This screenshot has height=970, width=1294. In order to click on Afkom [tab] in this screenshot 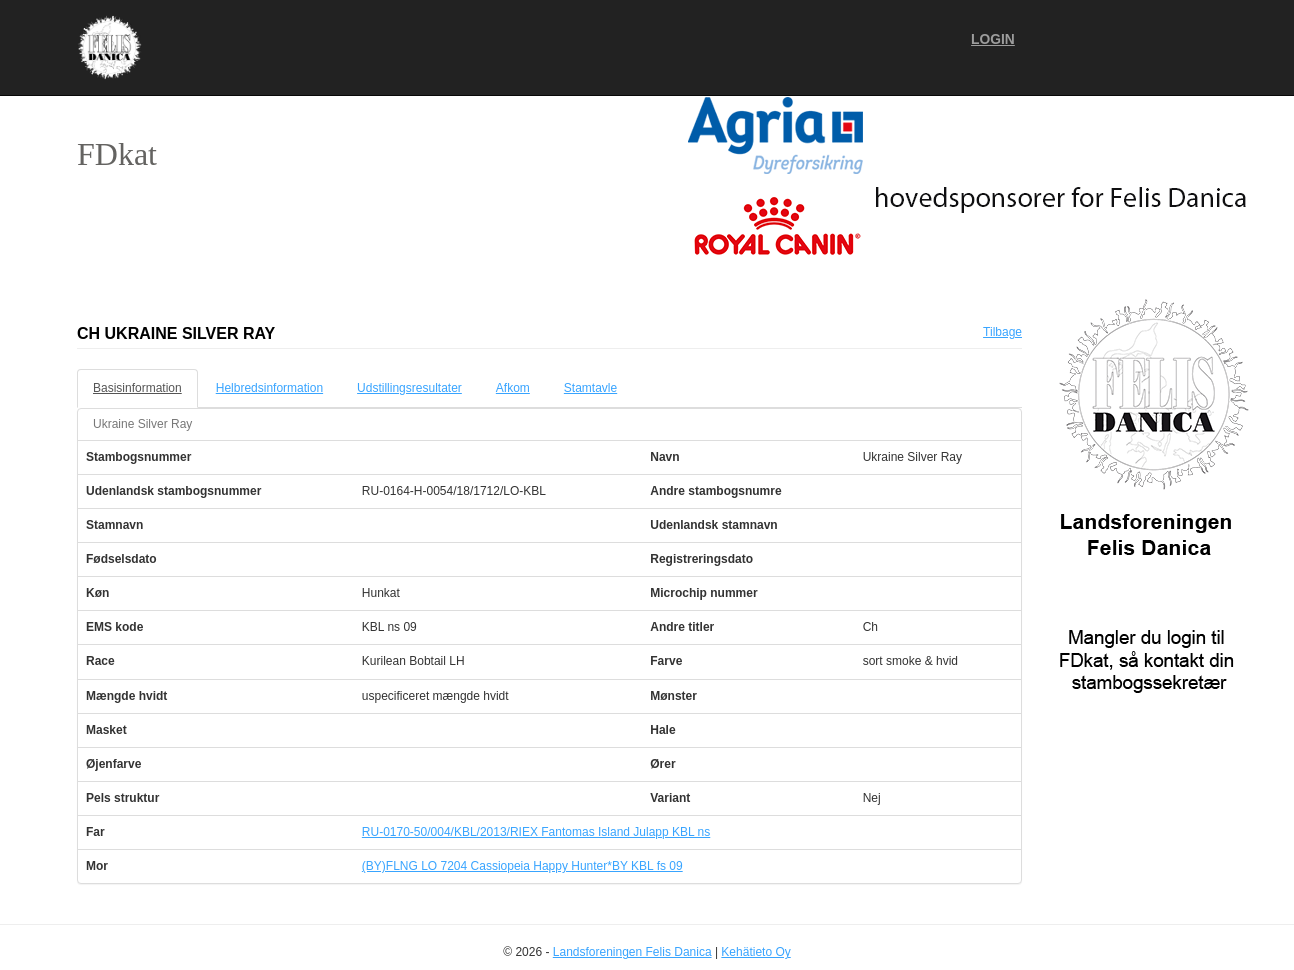, I will do `click(513, 388)`.